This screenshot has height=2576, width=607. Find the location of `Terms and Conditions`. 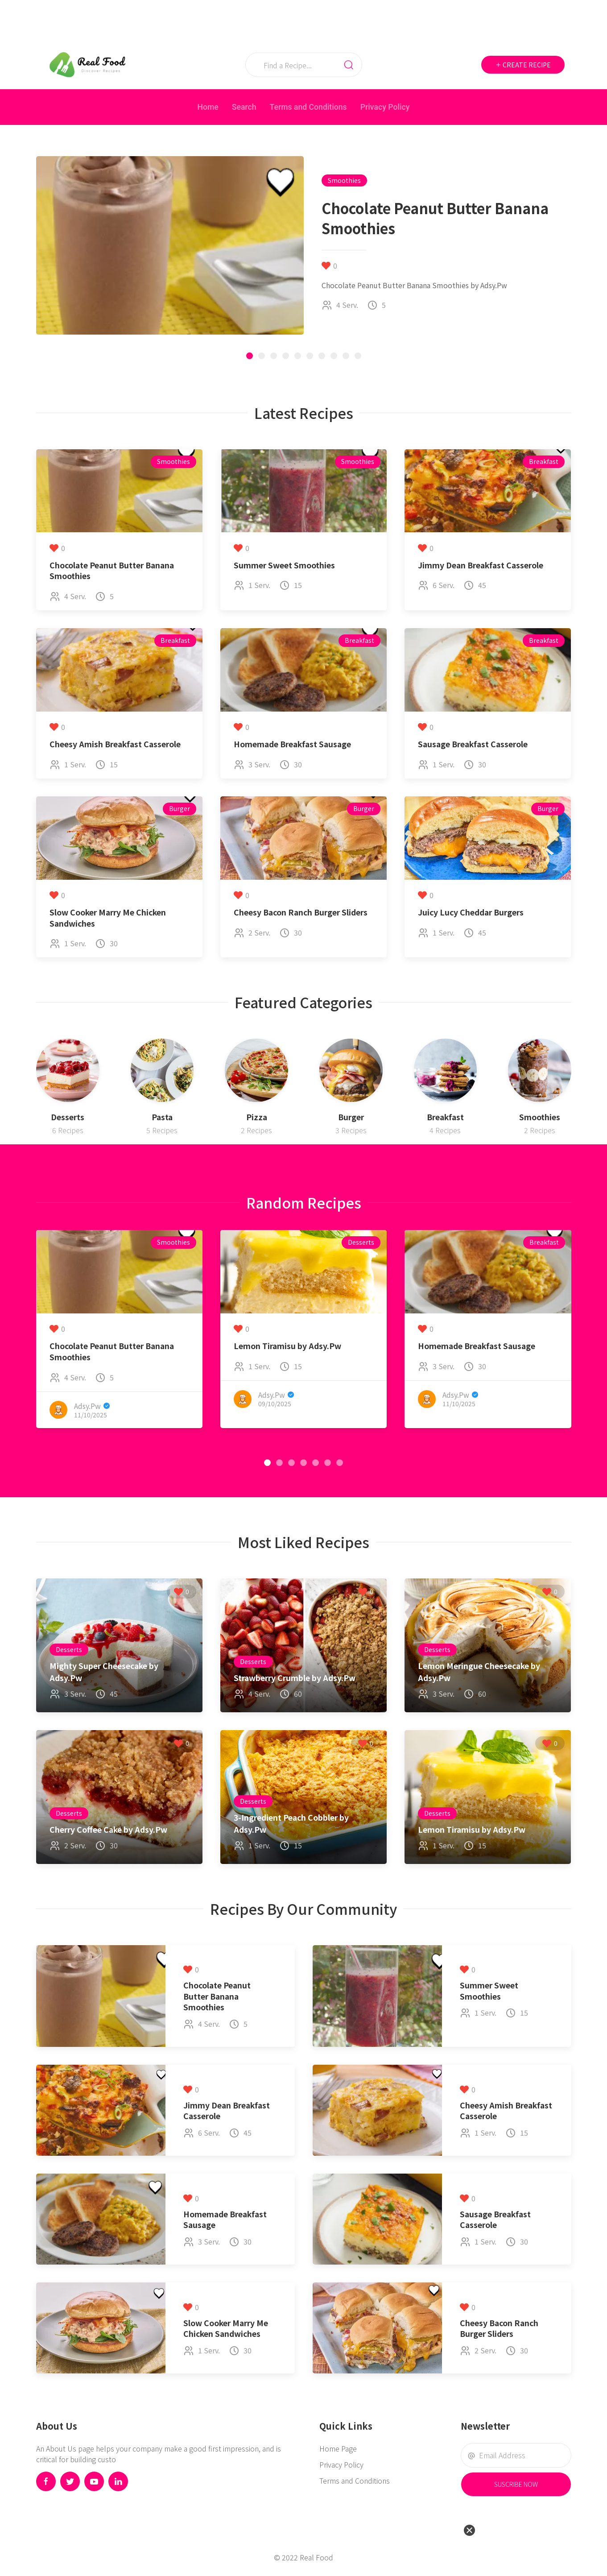

Terms and Conditions is located at coordinates (308, 107).